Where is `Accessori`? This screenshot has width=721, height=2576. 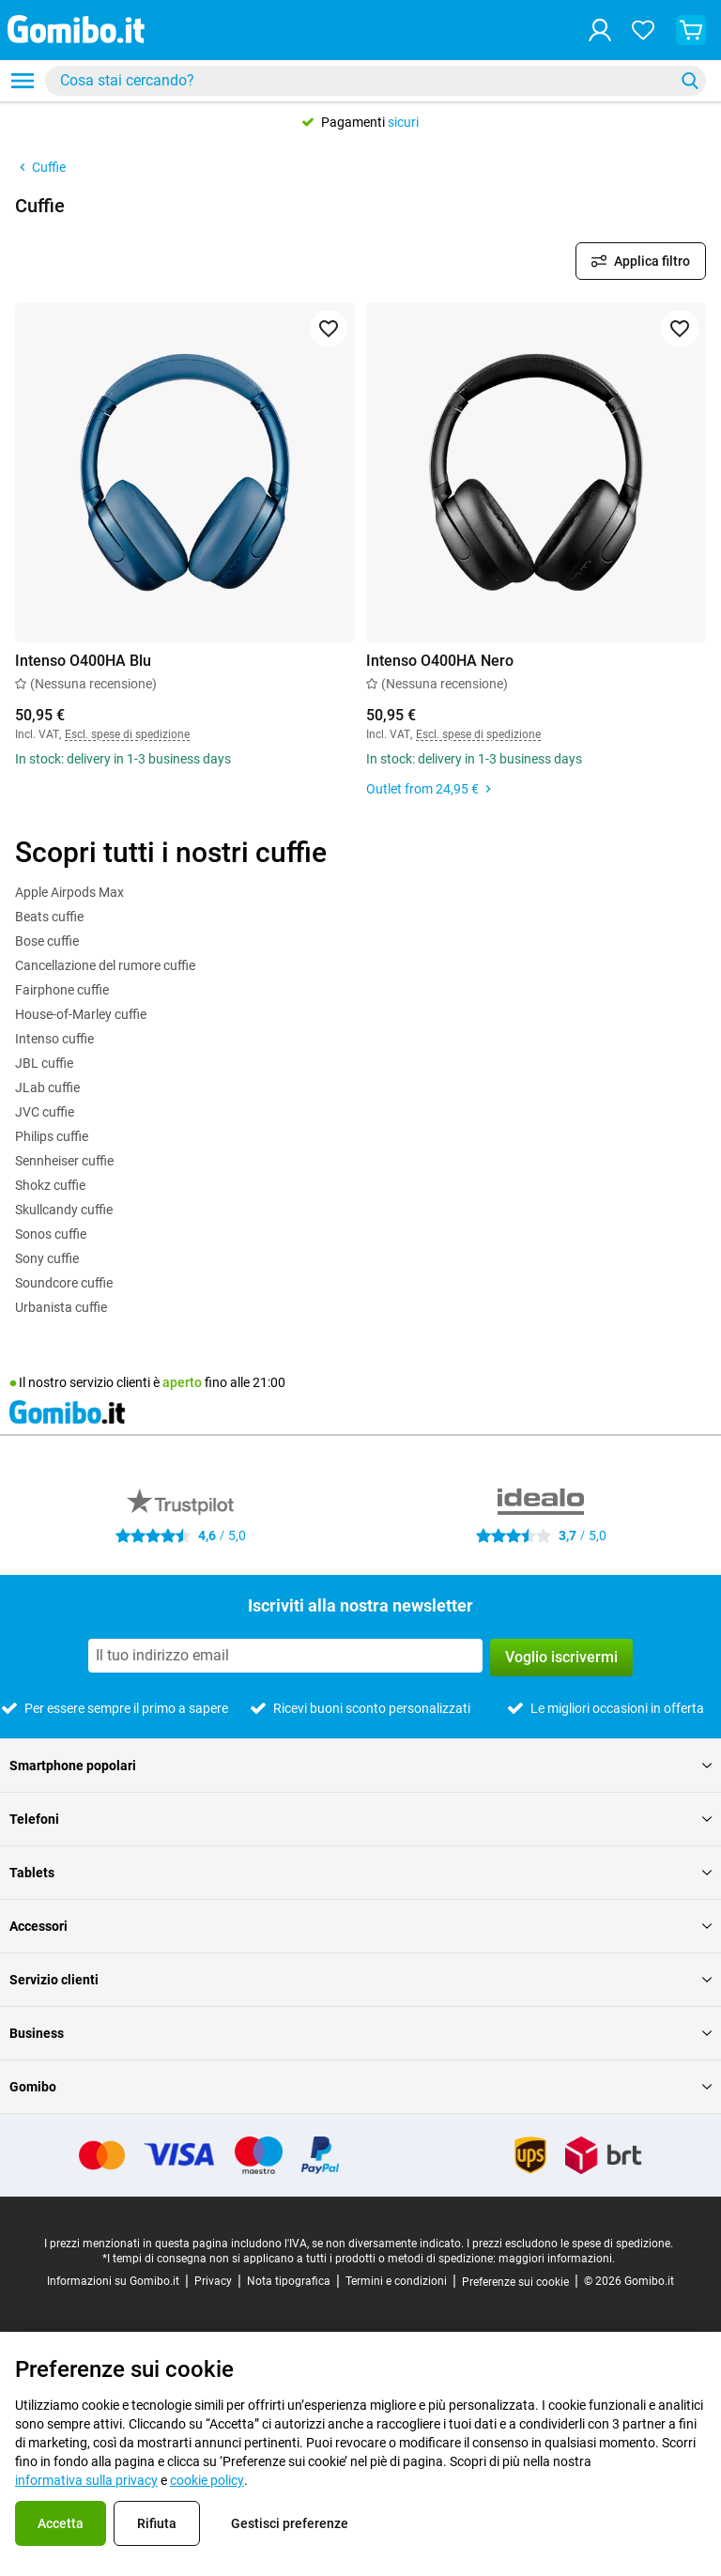
Accessori is located at coordinates (360, 1926).